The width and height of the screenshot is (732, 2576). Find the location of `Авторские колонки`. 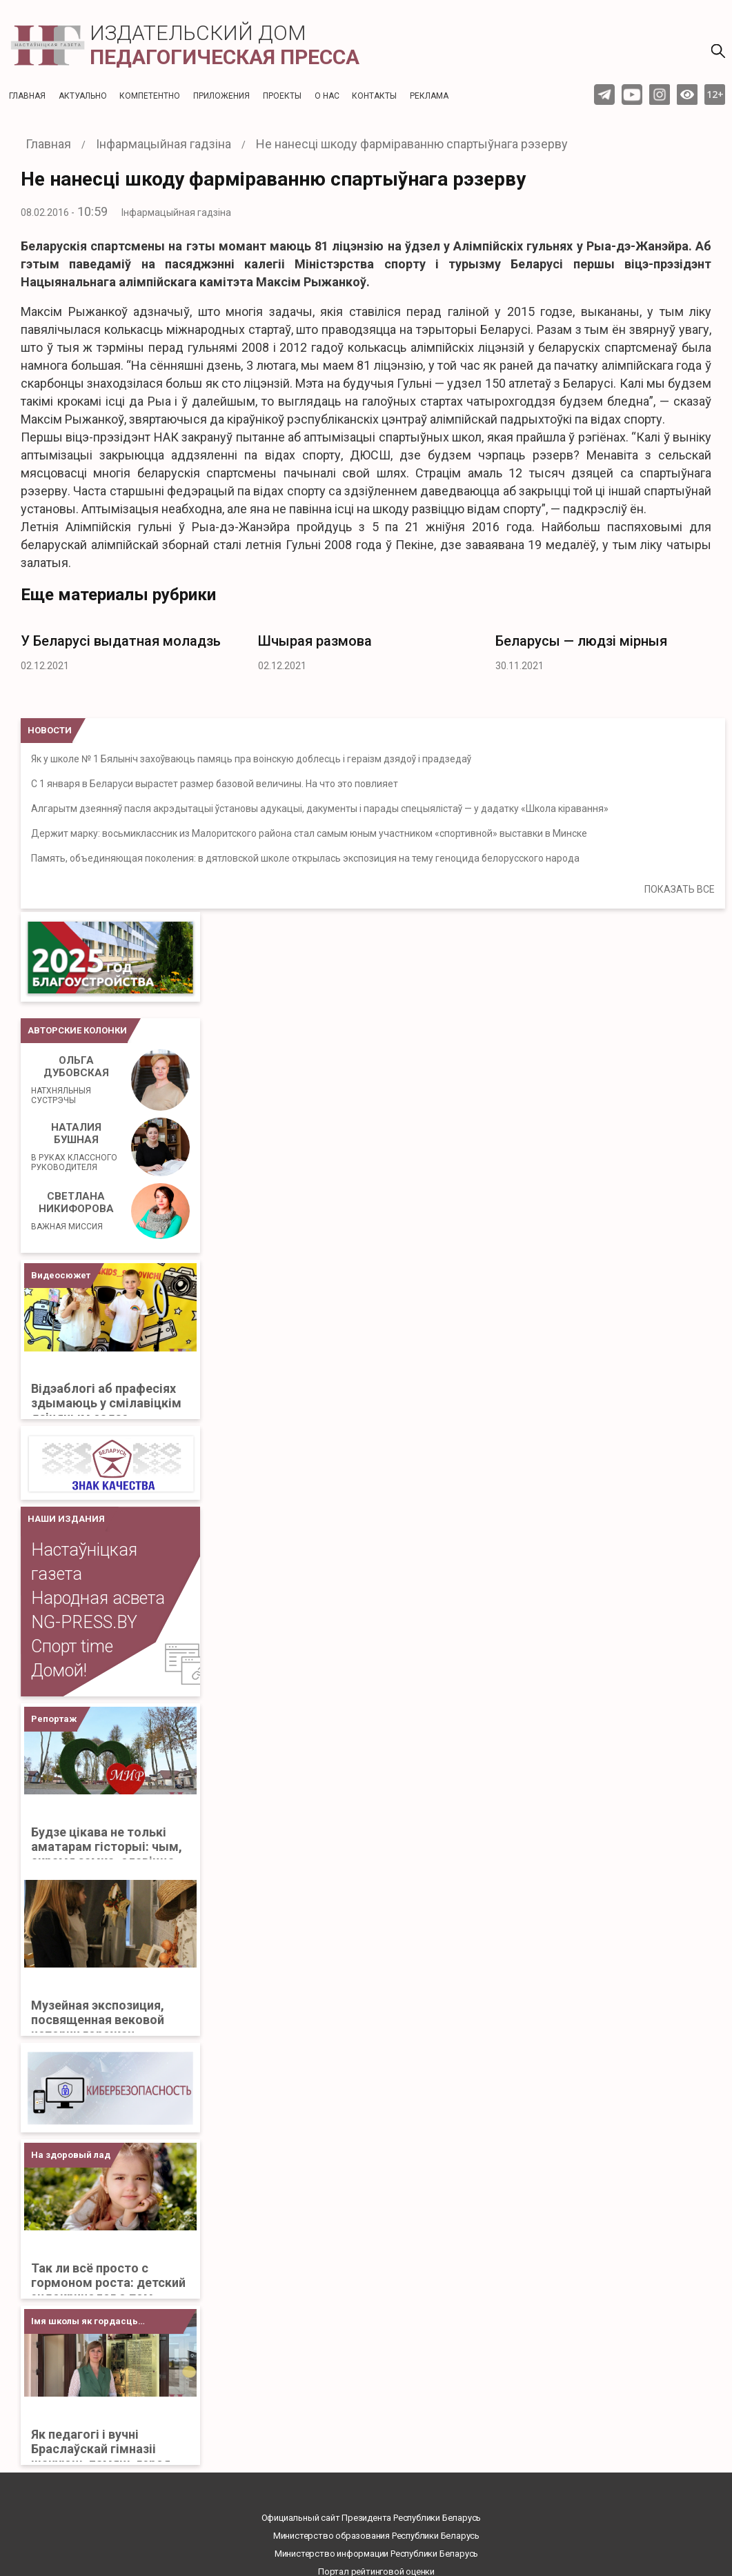

Авторские колонки is located at coordinates (77, 1030).